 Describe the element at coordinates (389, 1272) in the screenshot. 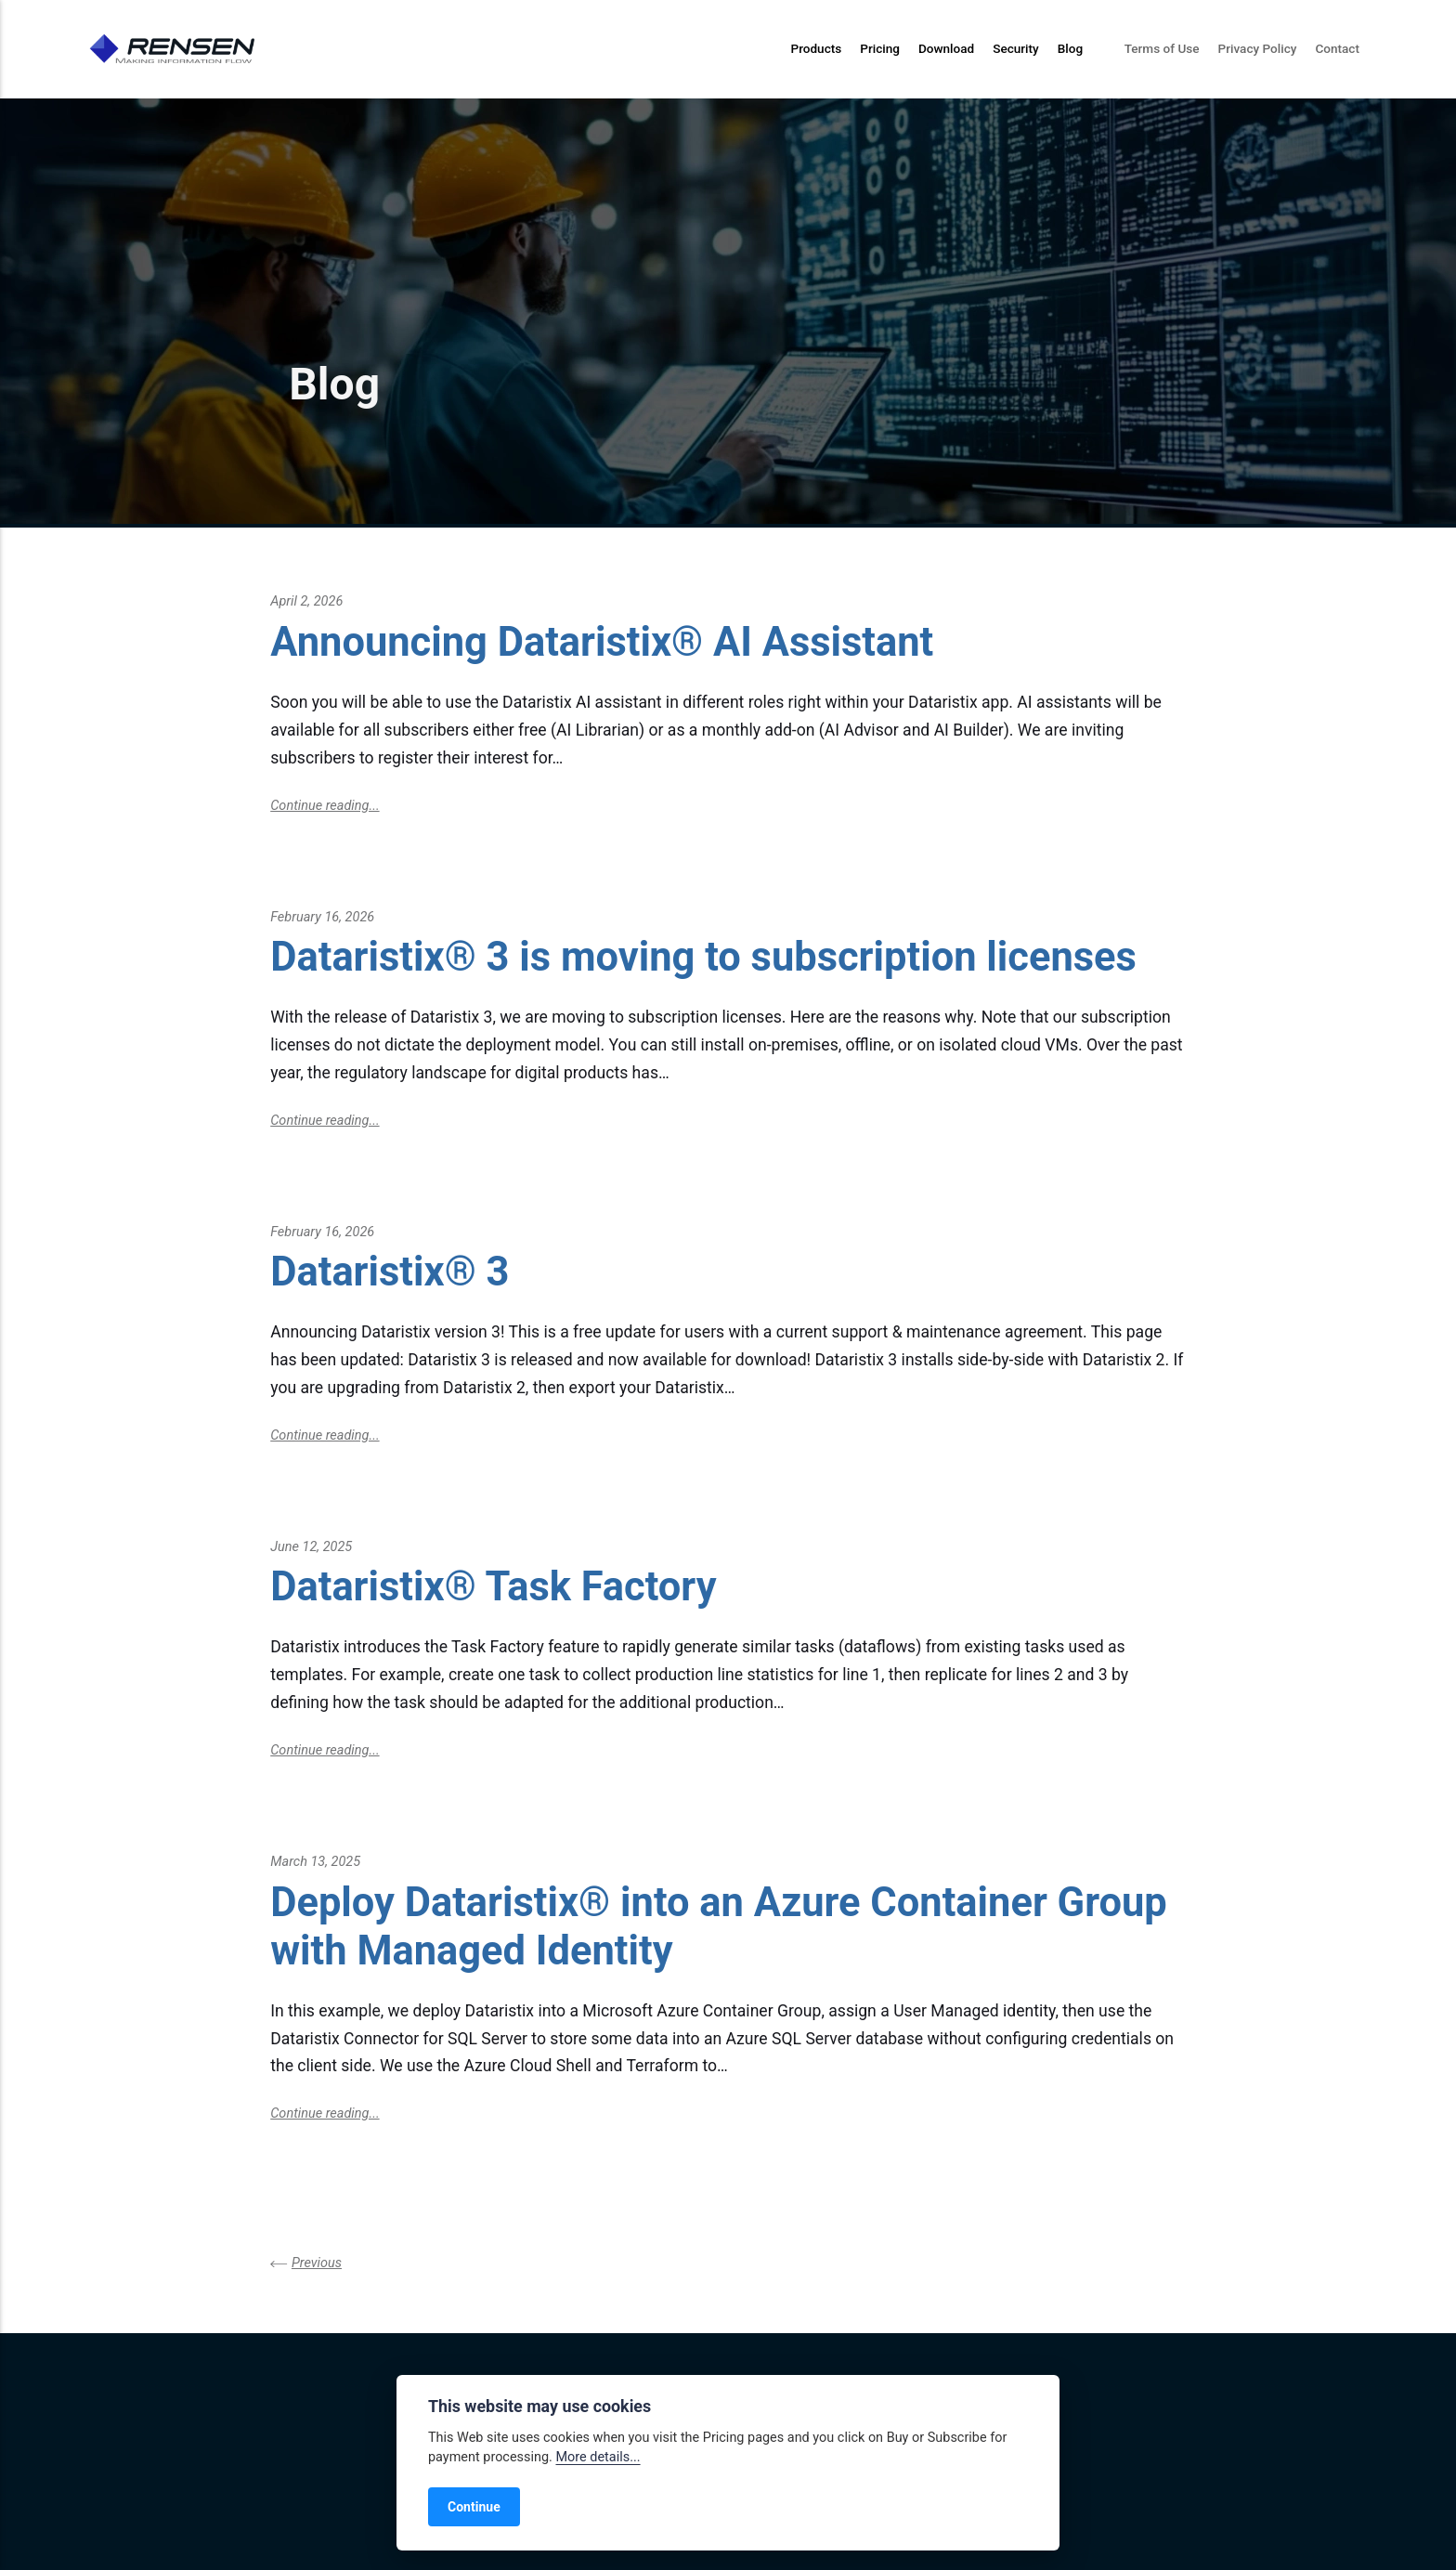

I see `Dataristix® 3` at that location.